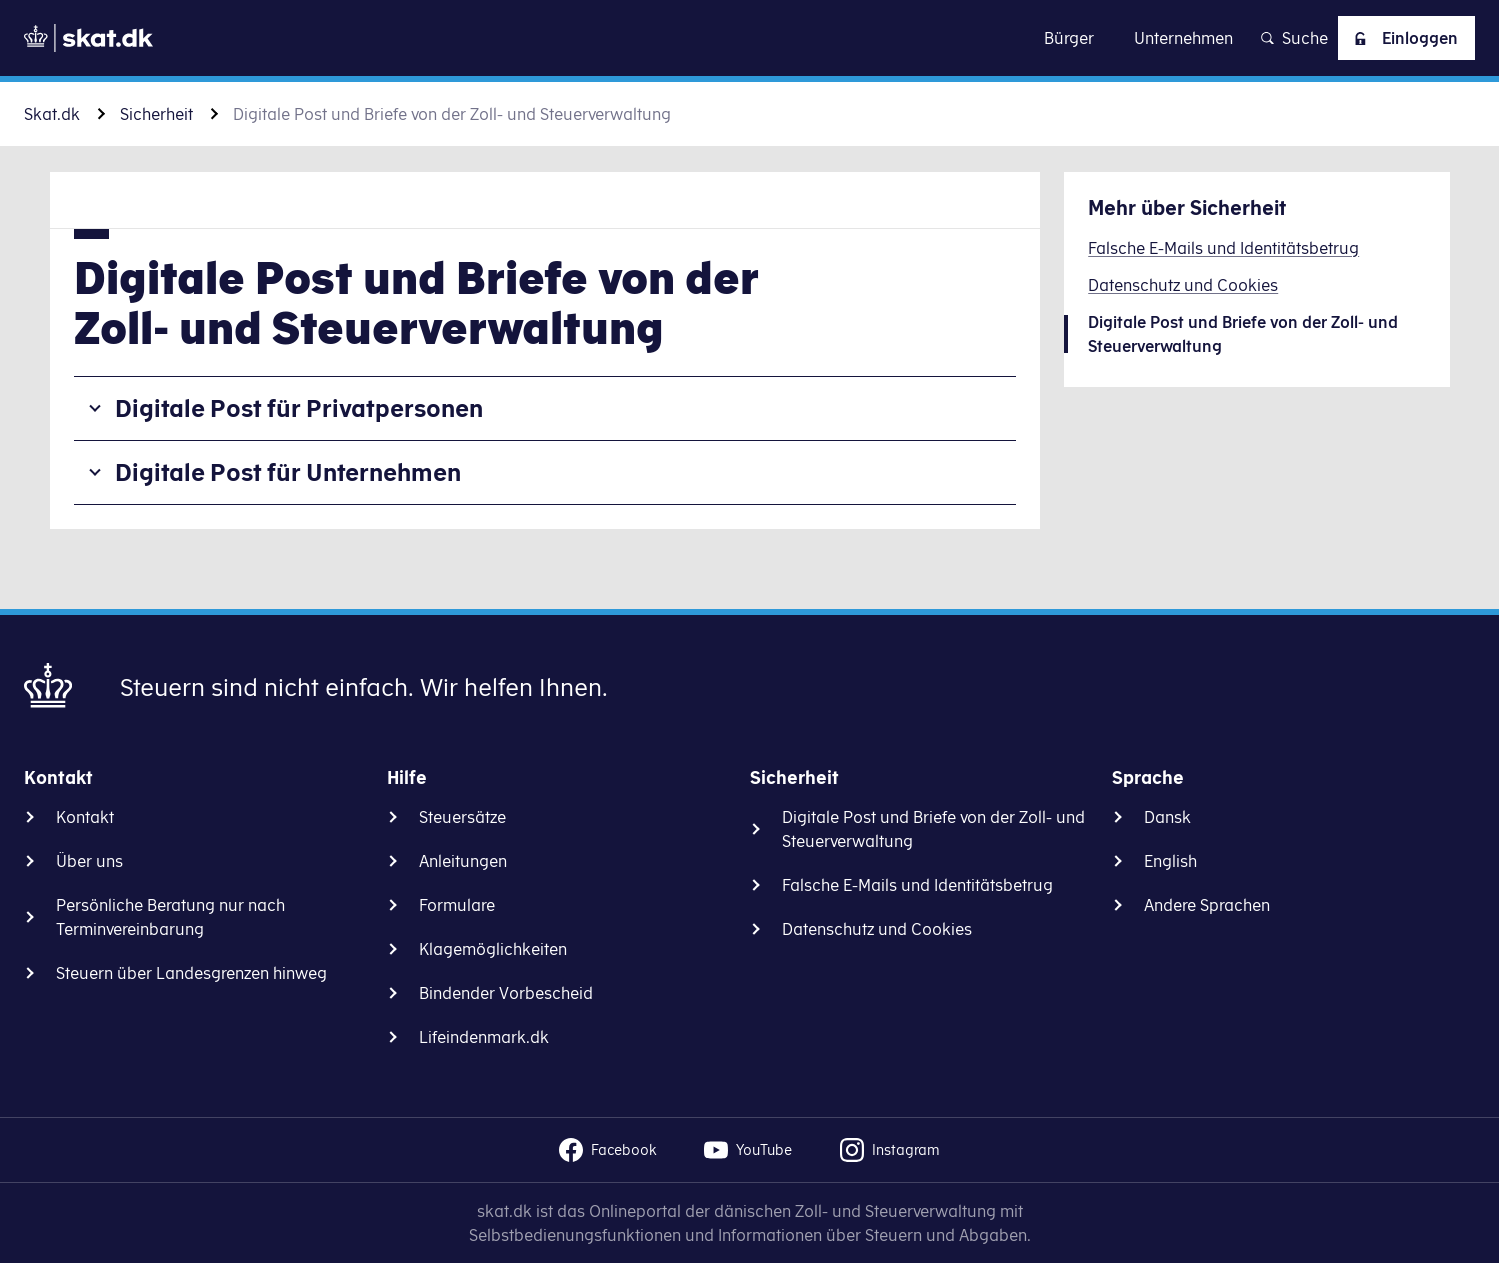 This screenshot has width=1499, height=1263. What do you see at coordinates (1170, 861) in the screenshot?
I see `English` at bounding box center [1170, 861].